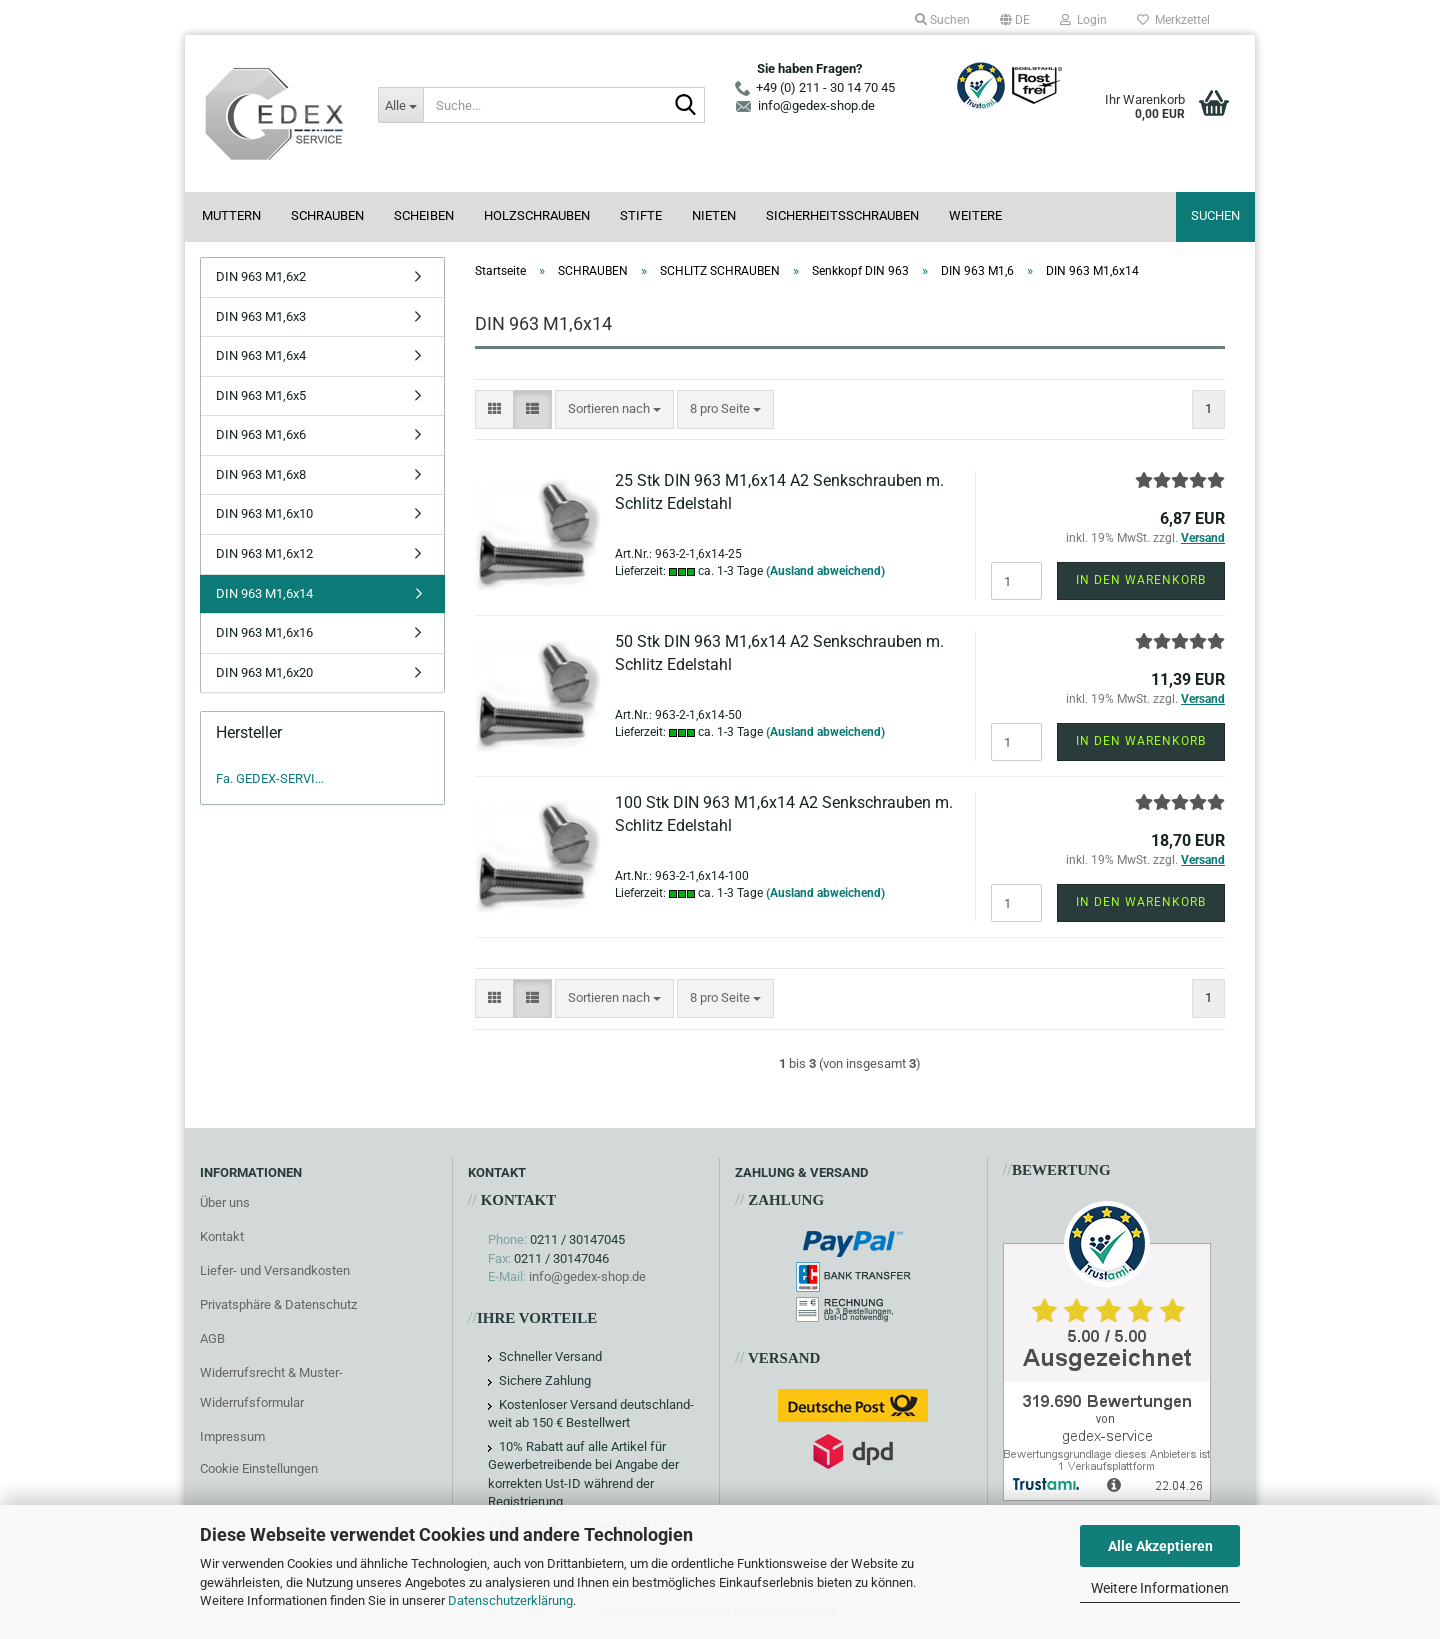 This screenshot has height=1639, width=1440. I want to click on DIN 963 M1,6x4, so click(261, 355).